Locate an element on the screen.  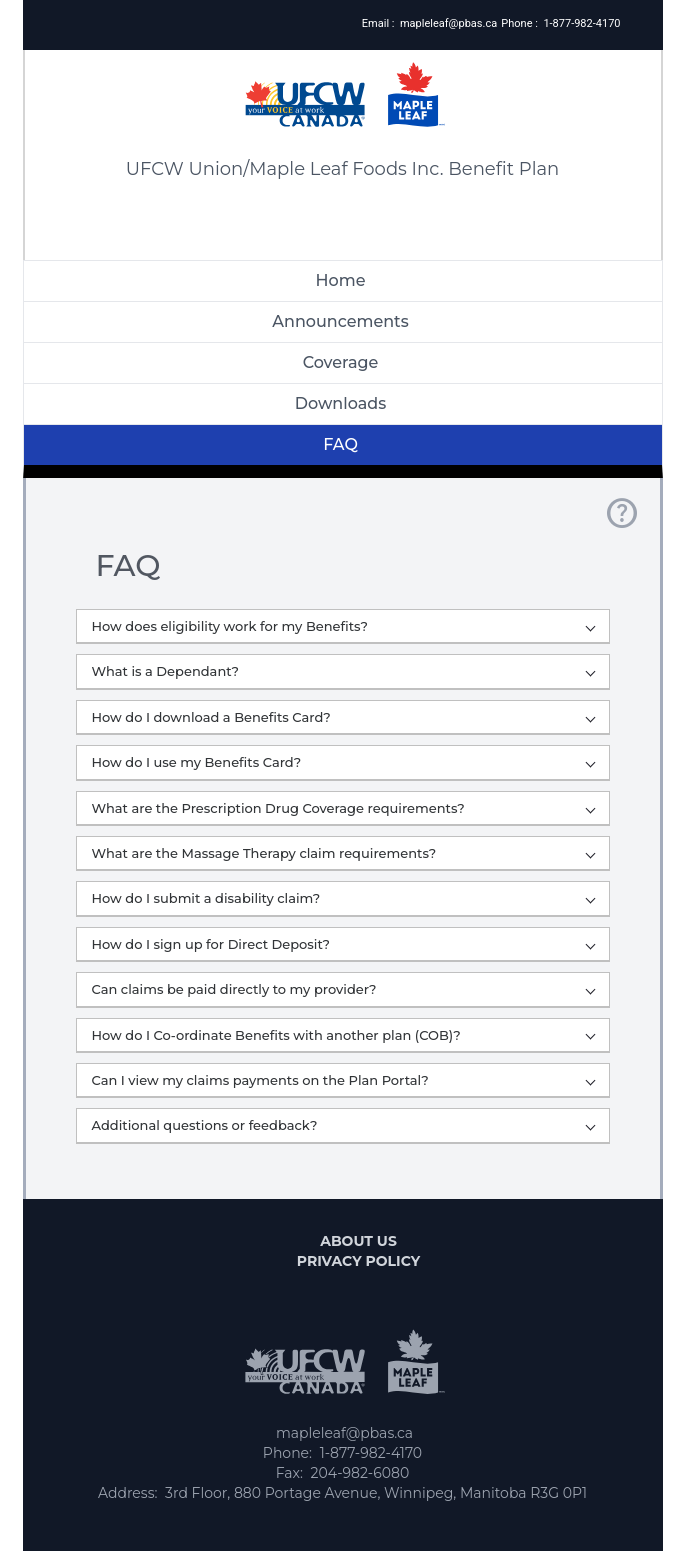
How do I use my Benefits Card? is located at coordinates (343, 762).